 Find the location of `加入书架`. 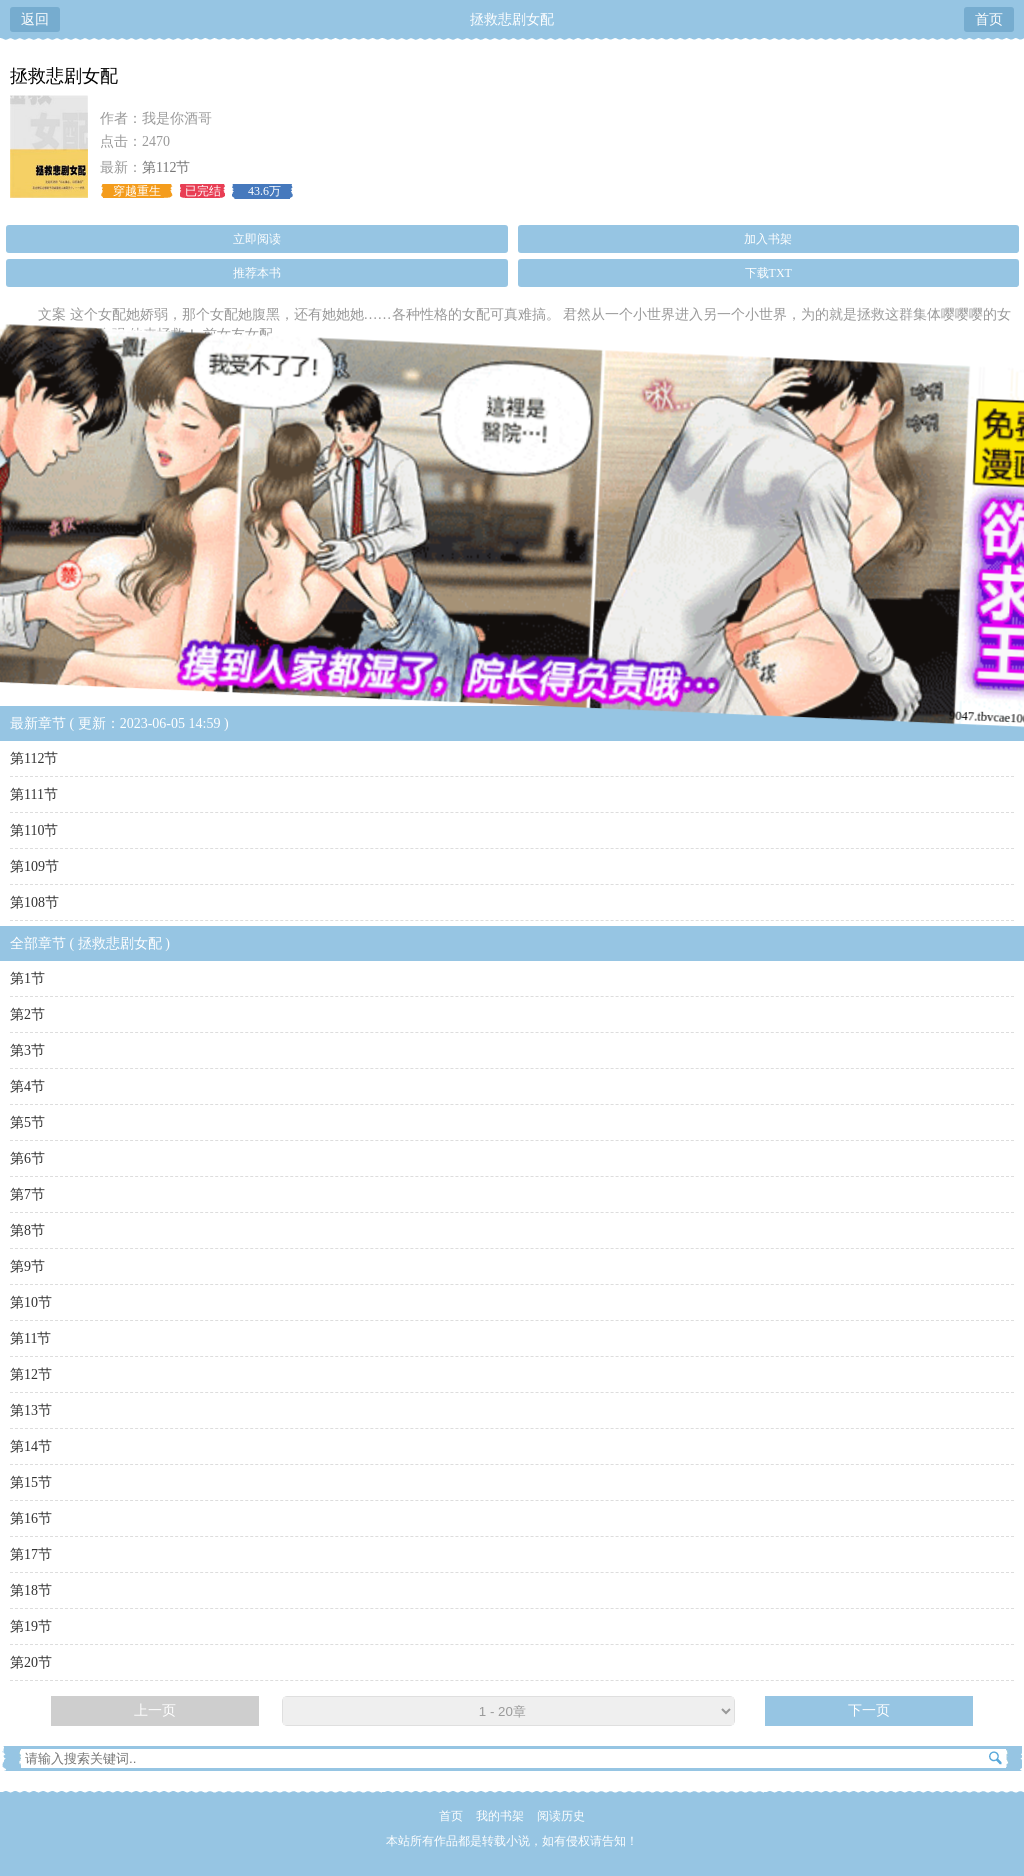

加入书架 is located at coordinates (768, 239).